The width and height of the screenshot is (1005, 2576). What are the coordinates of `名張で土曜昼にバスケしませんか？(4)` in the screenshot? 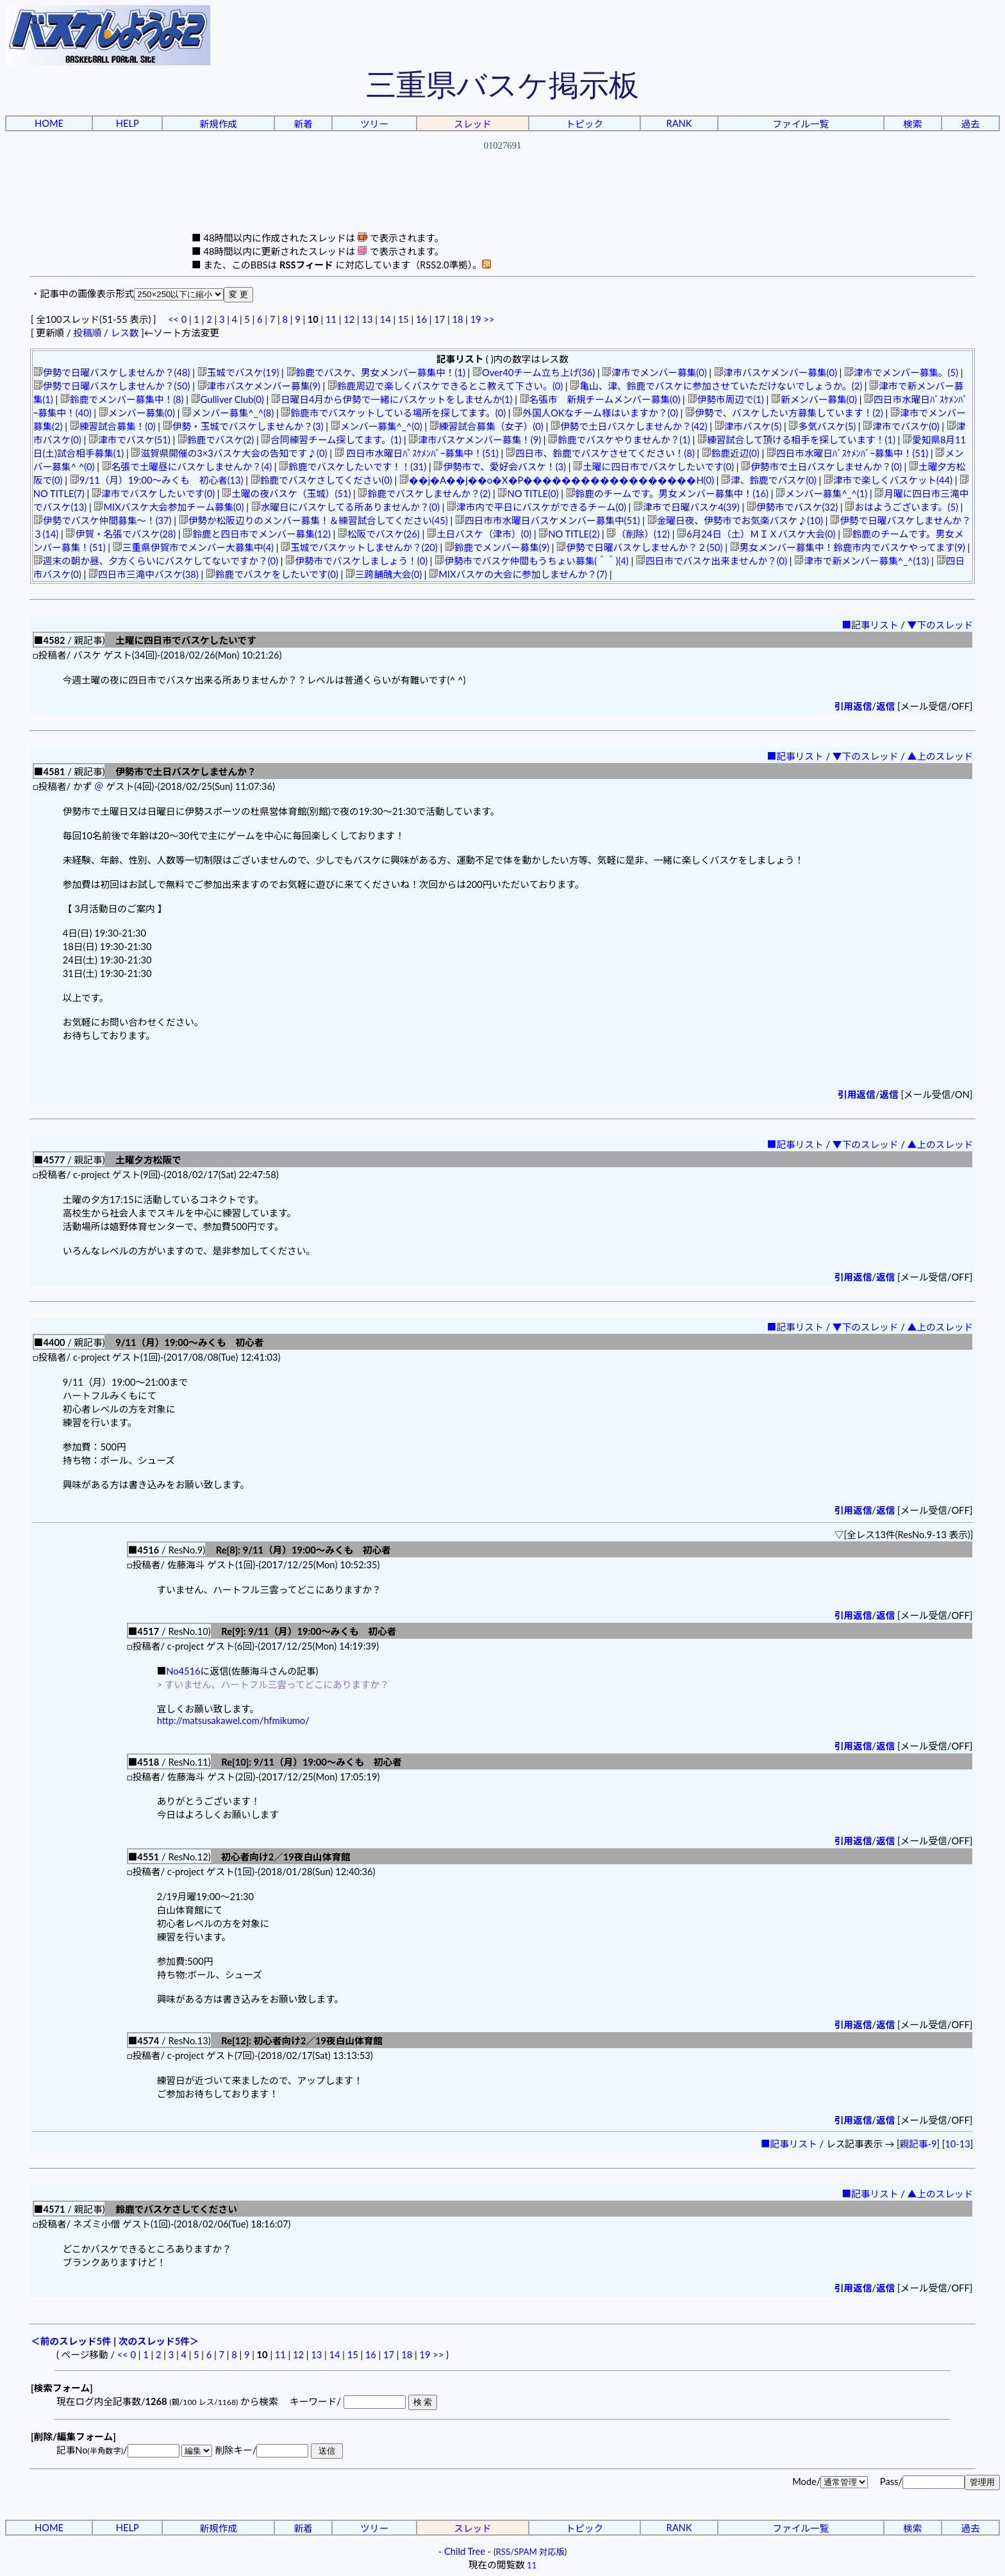 It's located at (187, 466).